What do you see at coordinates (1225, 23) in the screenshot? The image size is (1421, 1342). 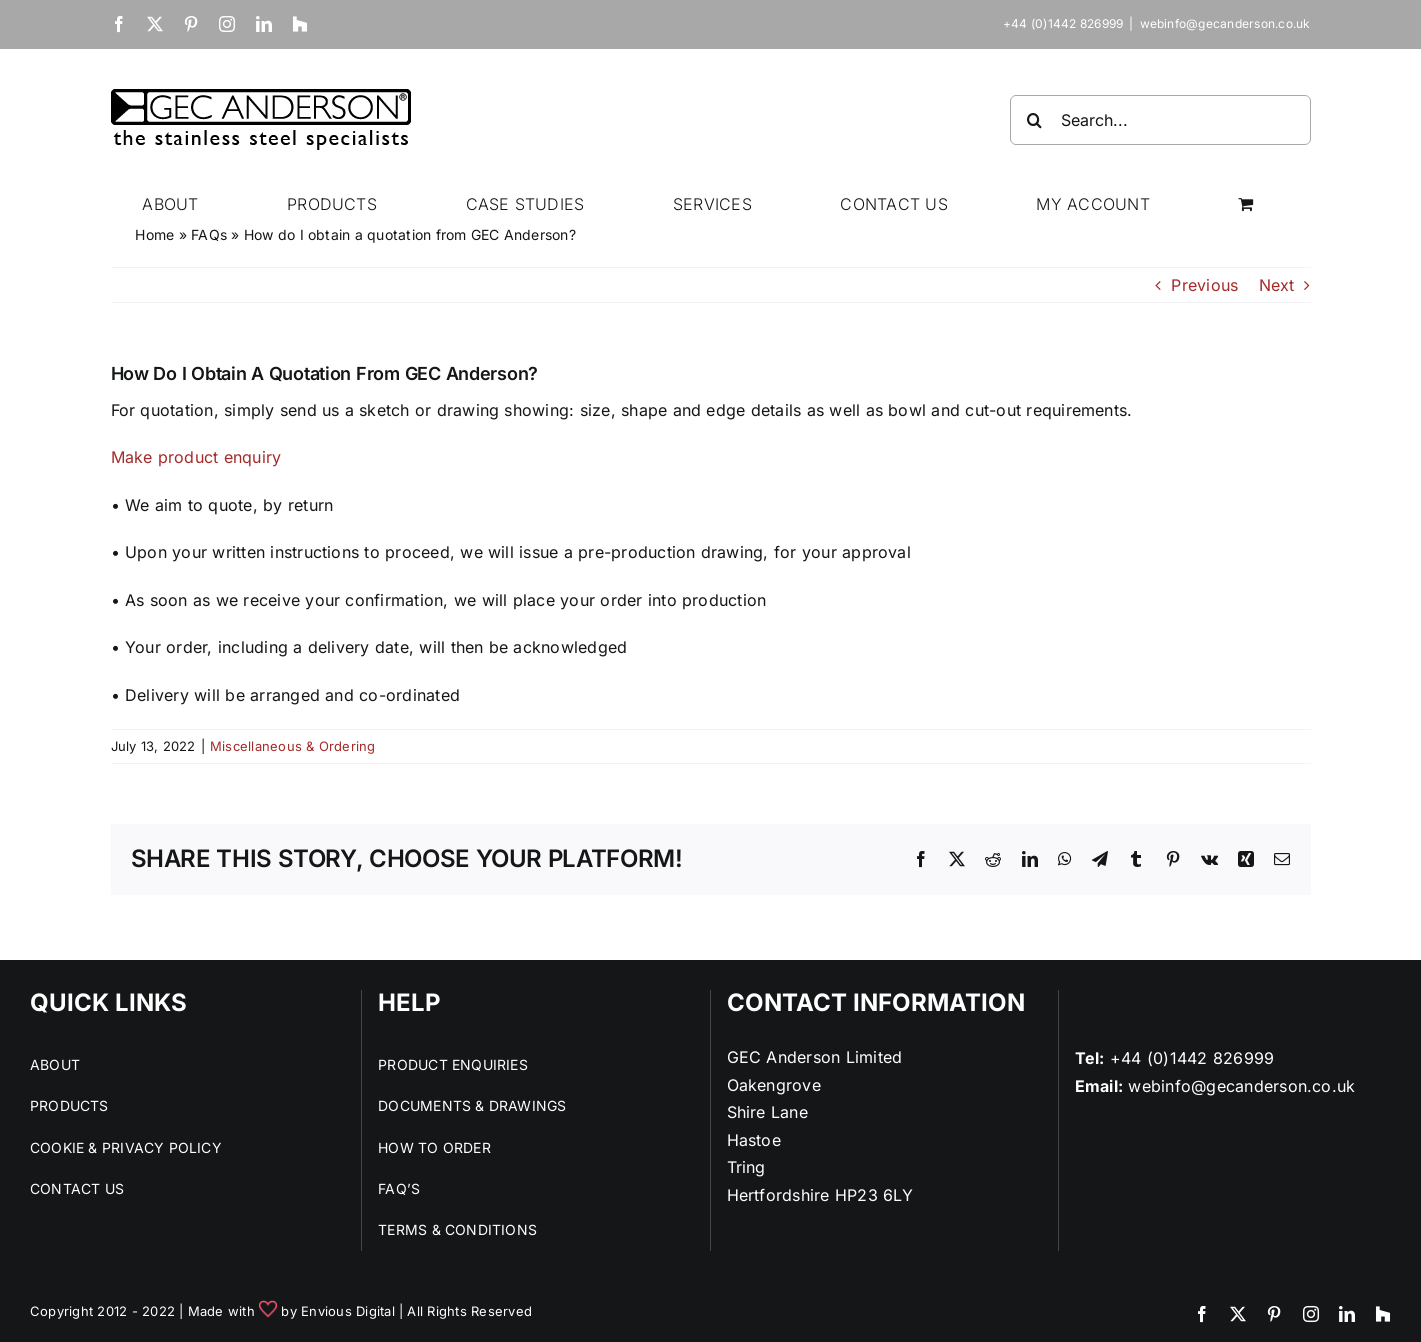 I see `webinfo@gecanderson.co.uk` at bounding box center [1225, 23].